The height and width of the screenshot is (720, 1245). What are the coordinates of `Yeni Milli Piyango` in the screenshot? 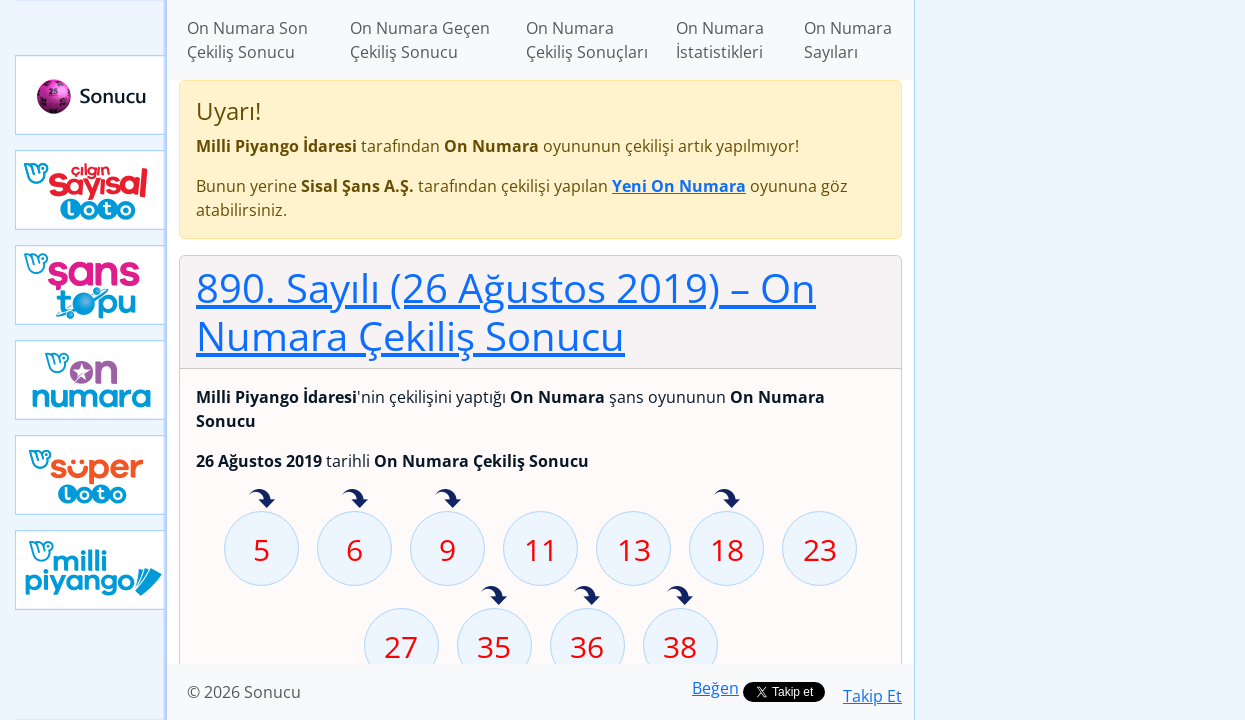 It's located at (91, 570).